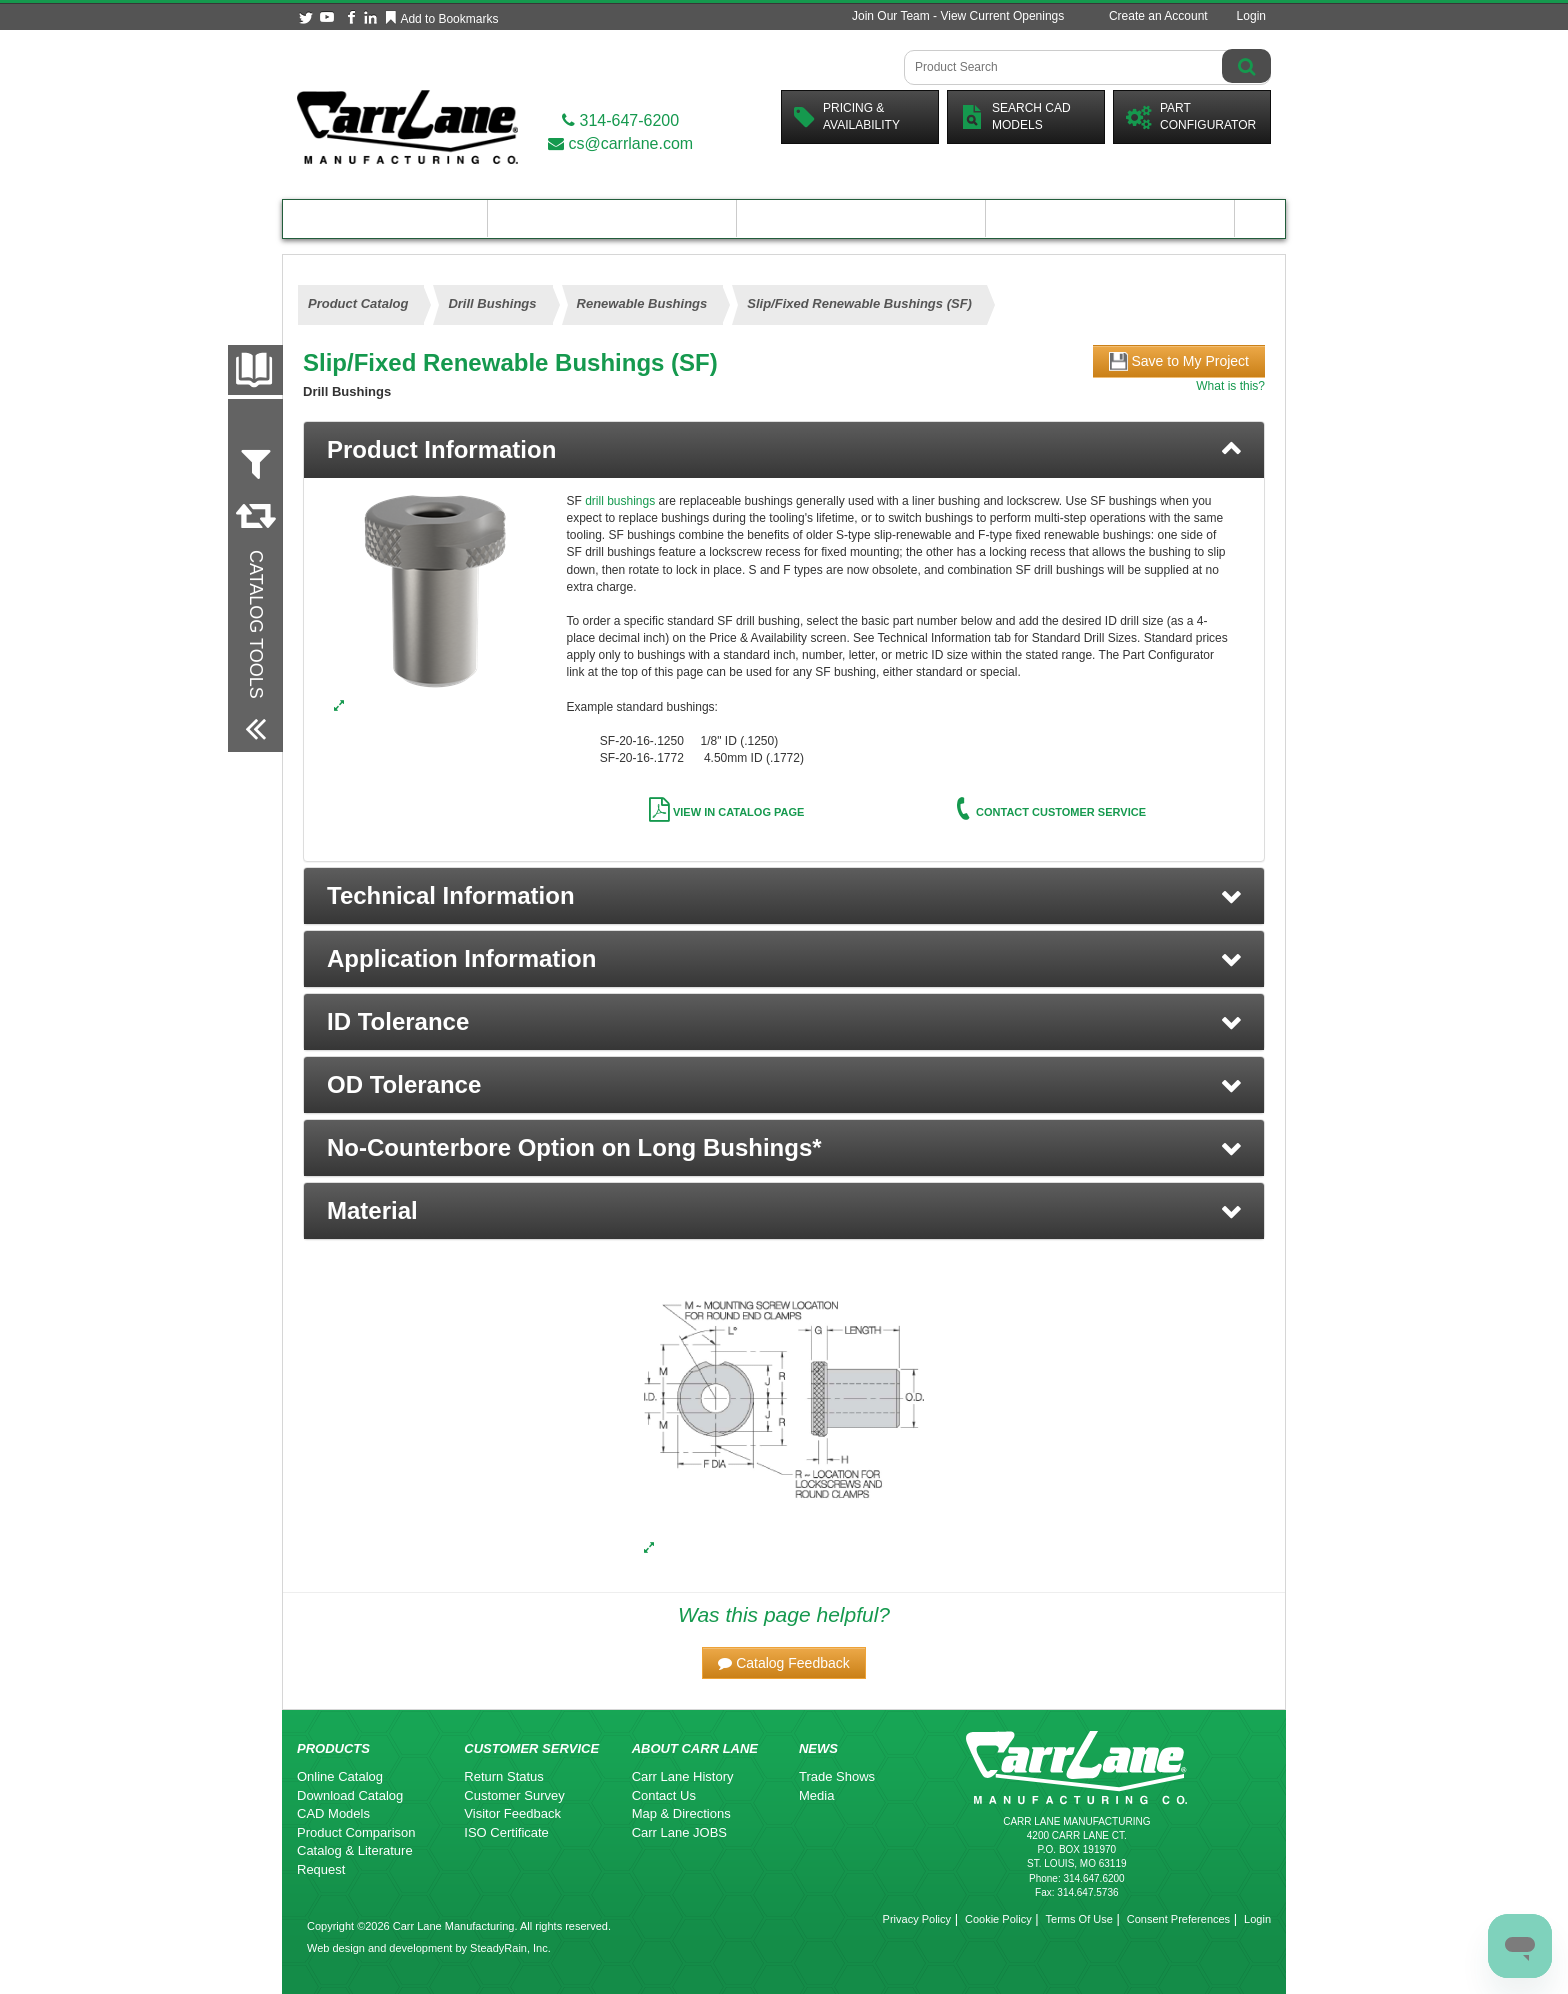  Describe the element at coordinates (1178, 1919) in the screenshot. I see `Consent Preferences` at that location.